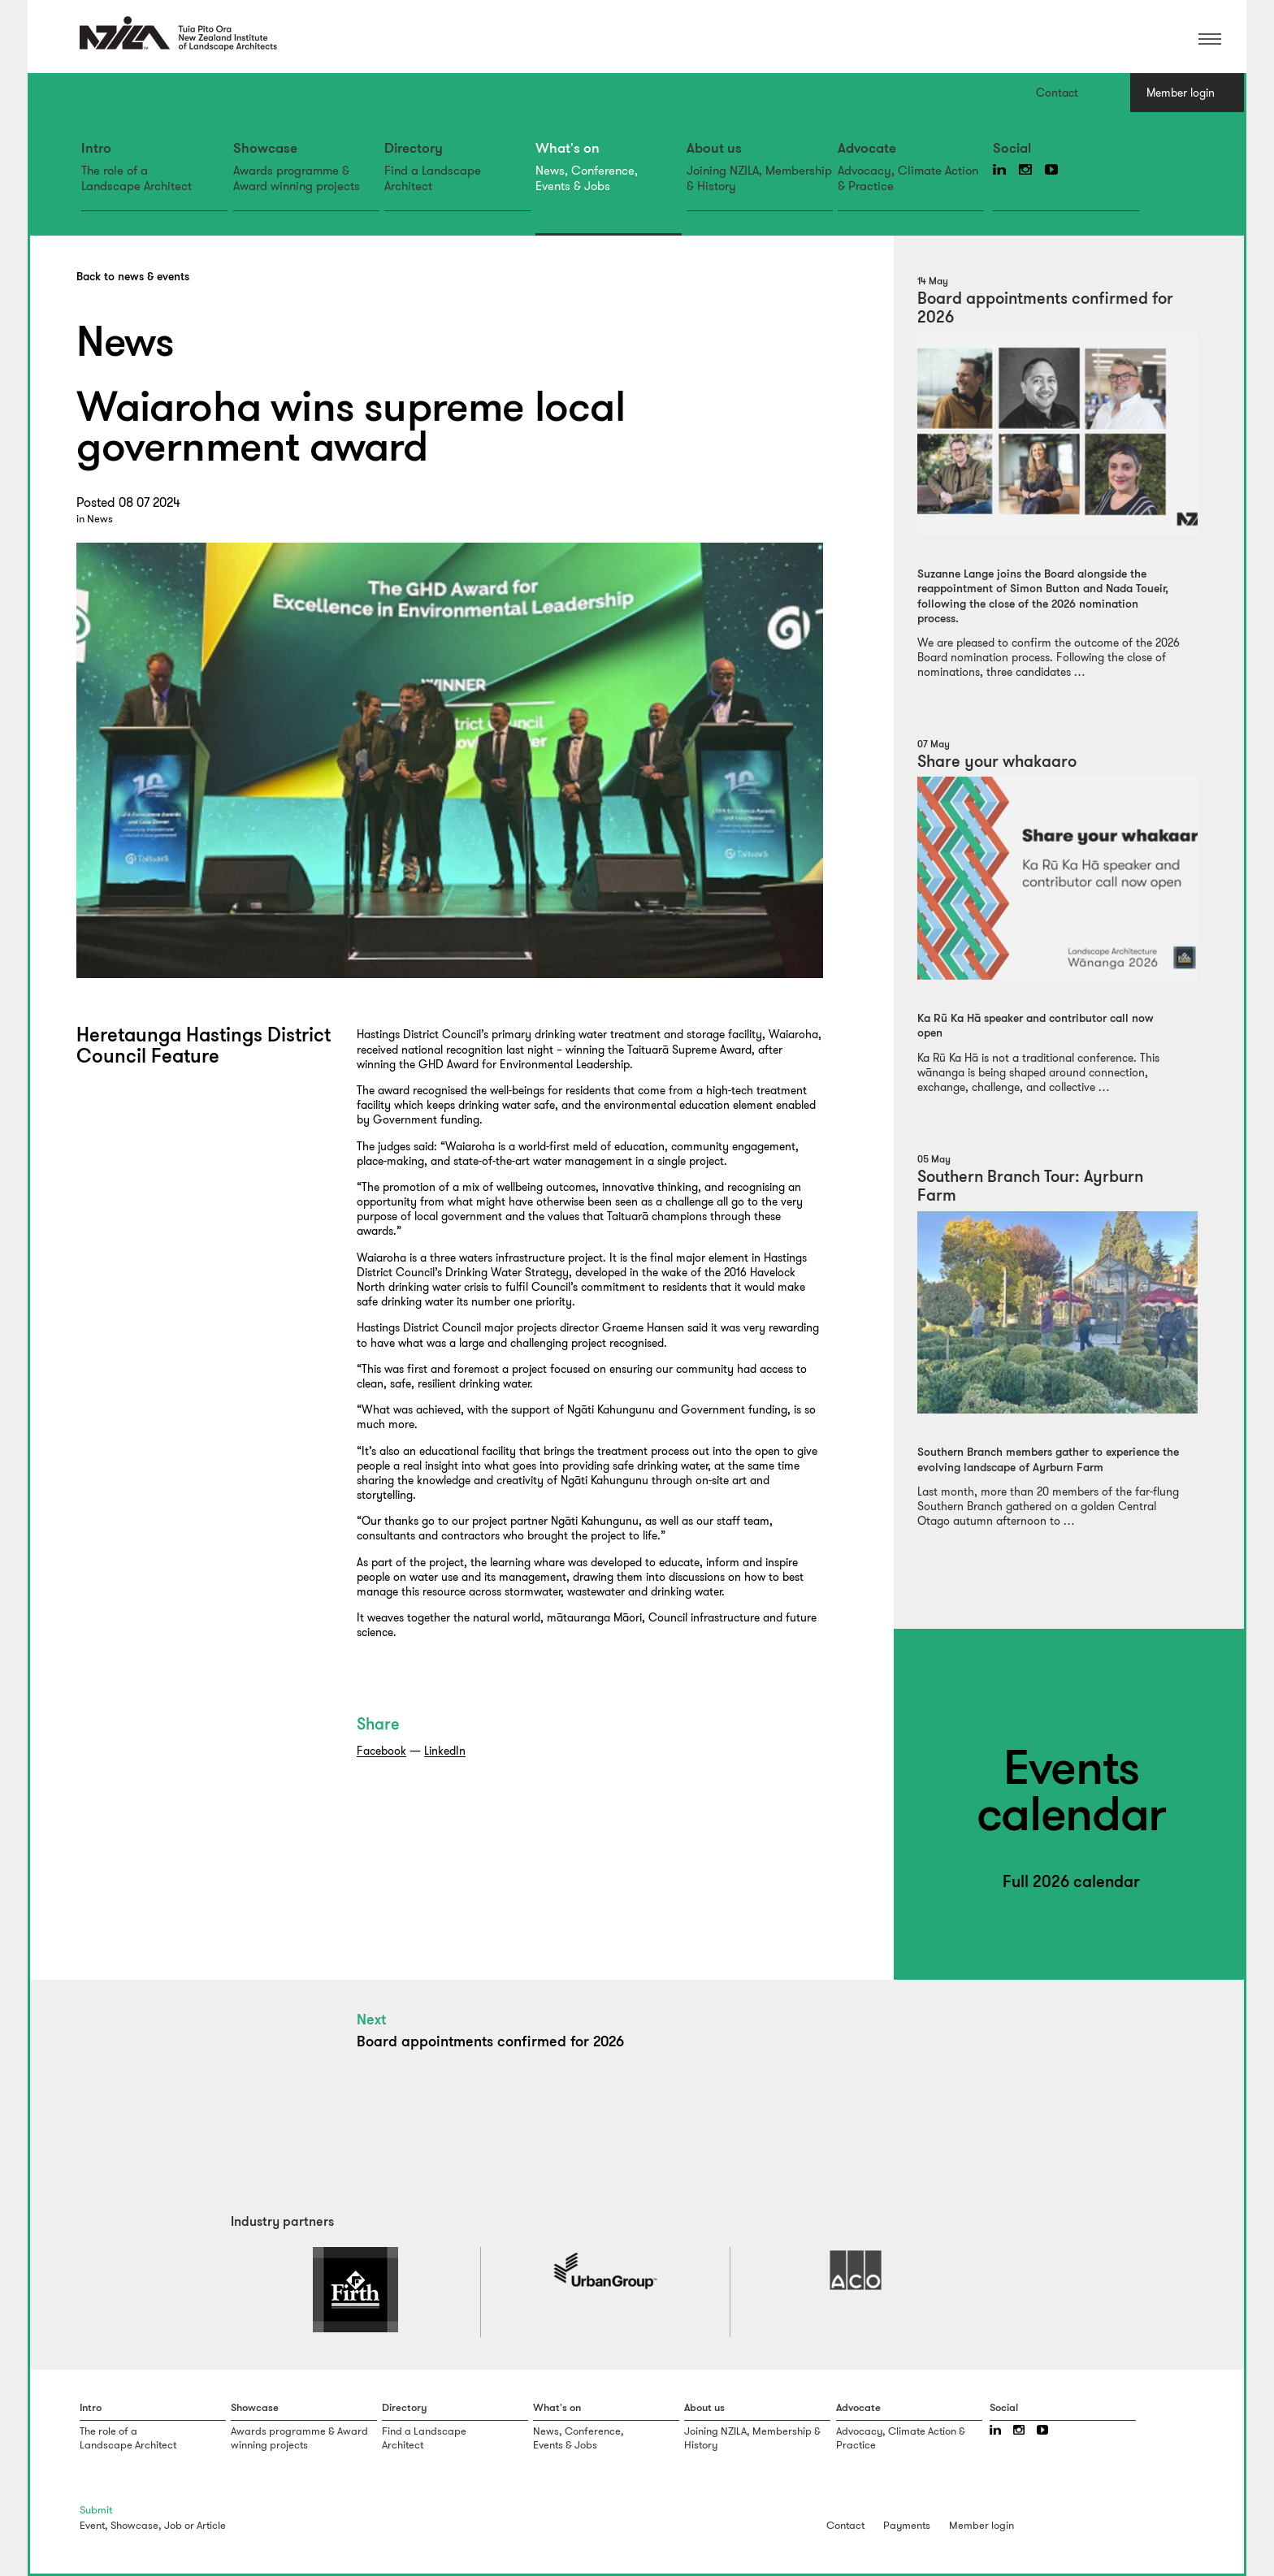 The height and width of the screenshot is (2576, 1274). What do you see at coordinates (136, 2525) in the screenshot?
I see `Showcase,` at bounding box center [136, 2525].